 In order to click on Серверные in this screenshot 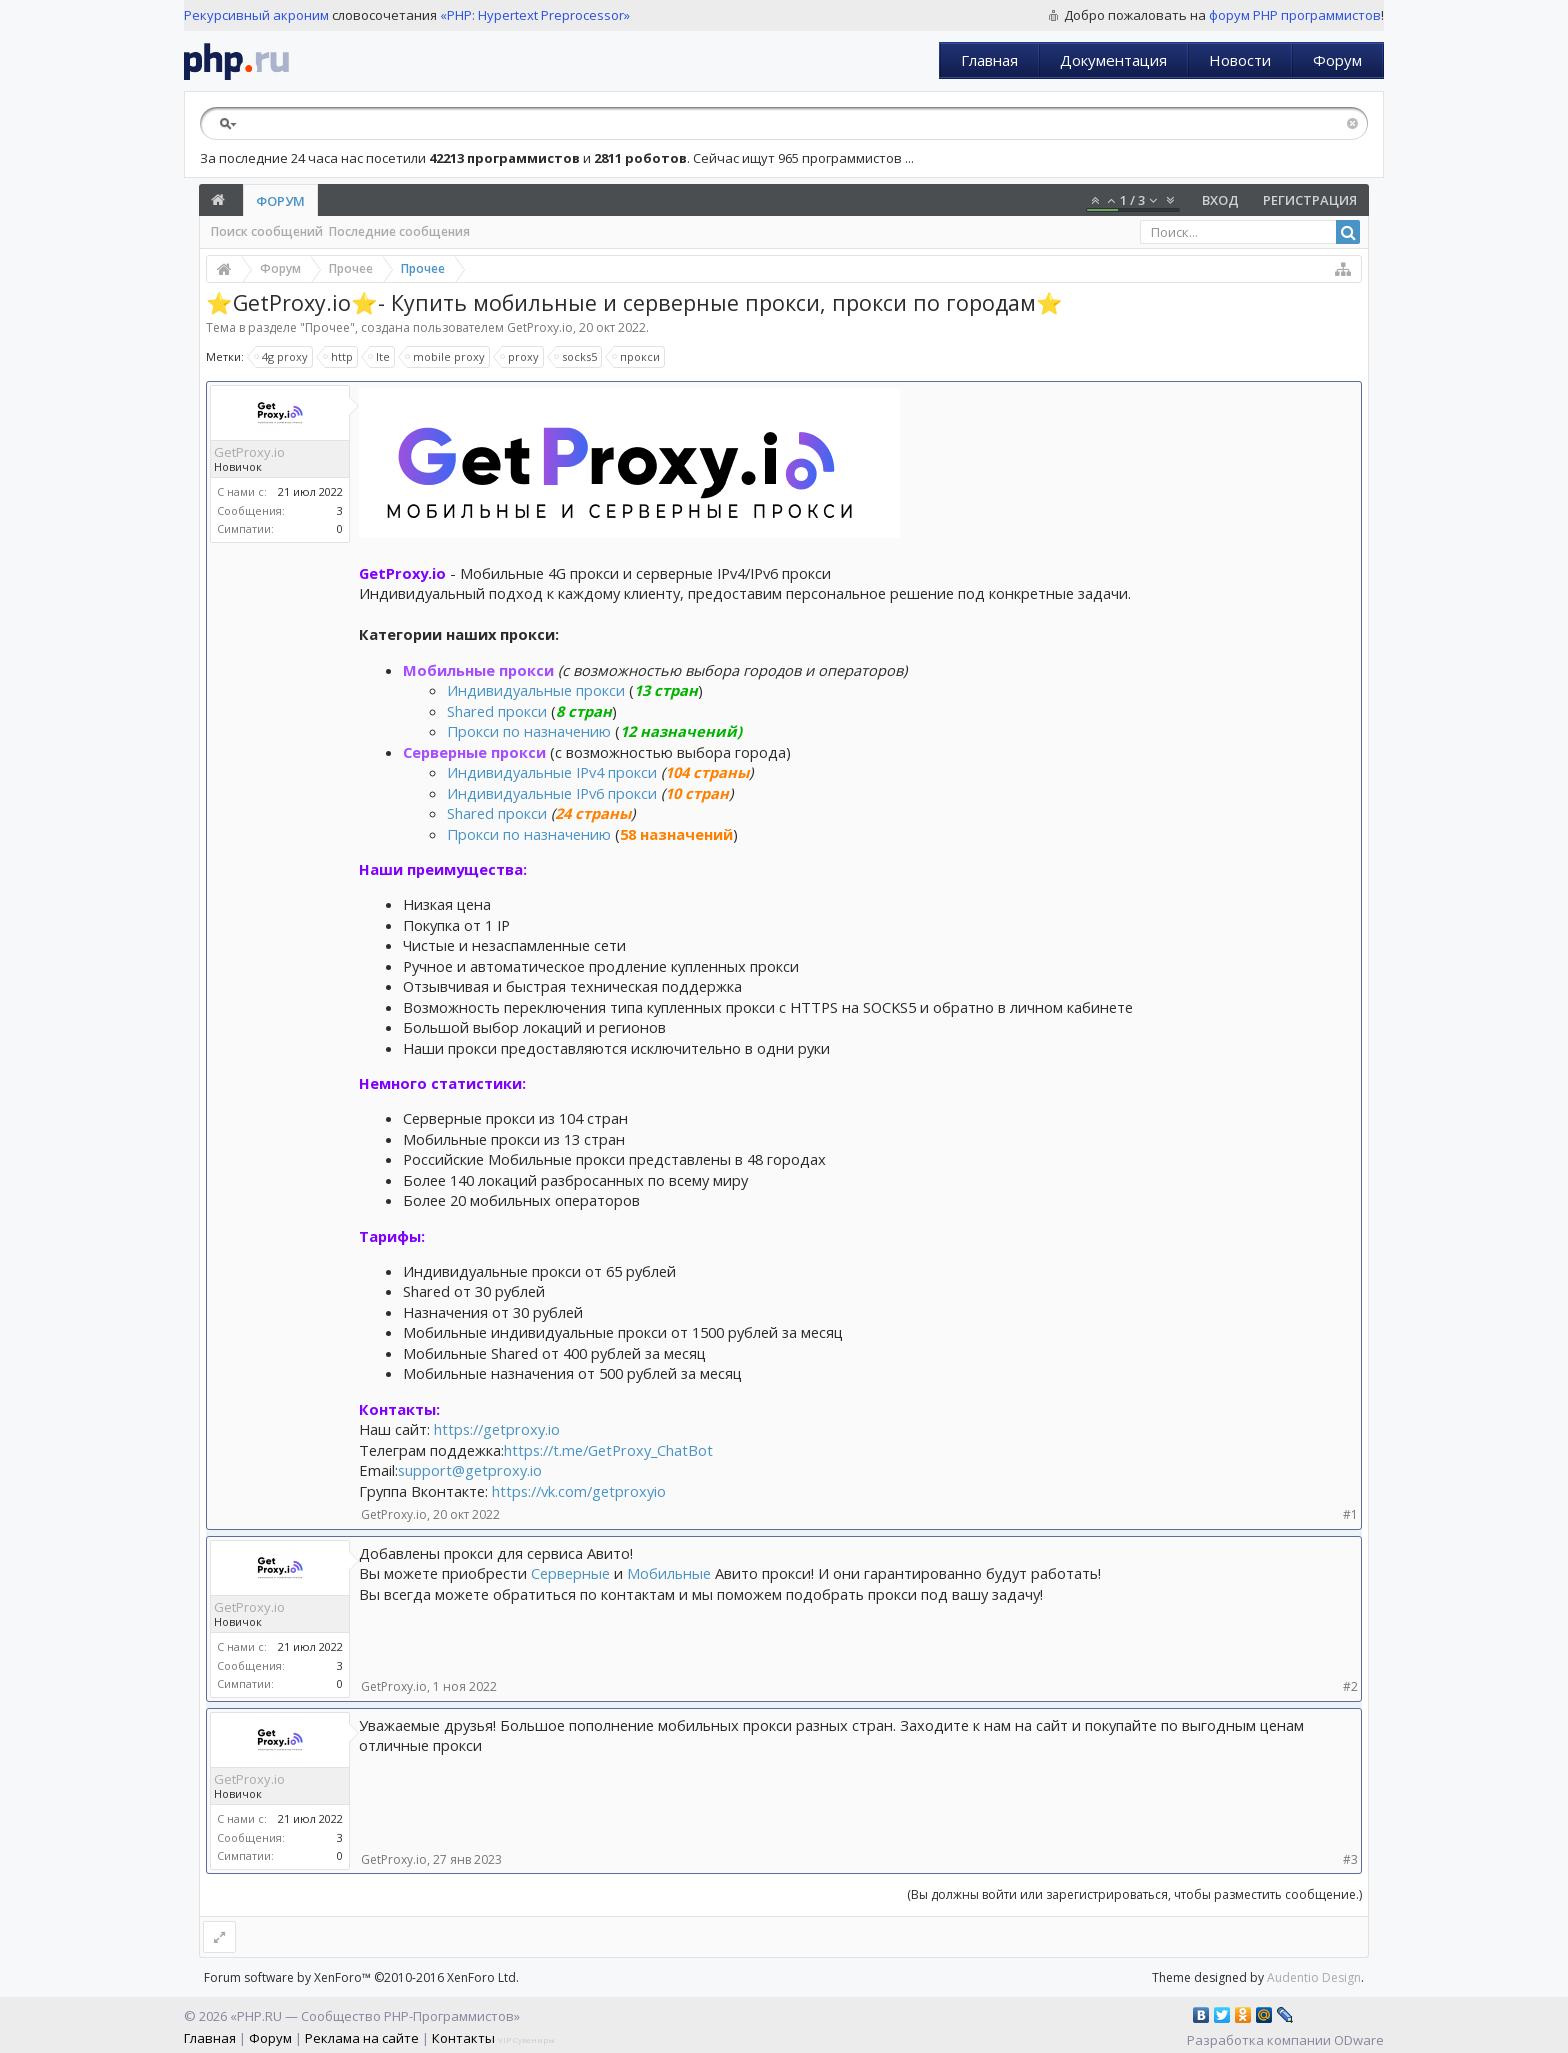, I will do `click(572, 1573)`.